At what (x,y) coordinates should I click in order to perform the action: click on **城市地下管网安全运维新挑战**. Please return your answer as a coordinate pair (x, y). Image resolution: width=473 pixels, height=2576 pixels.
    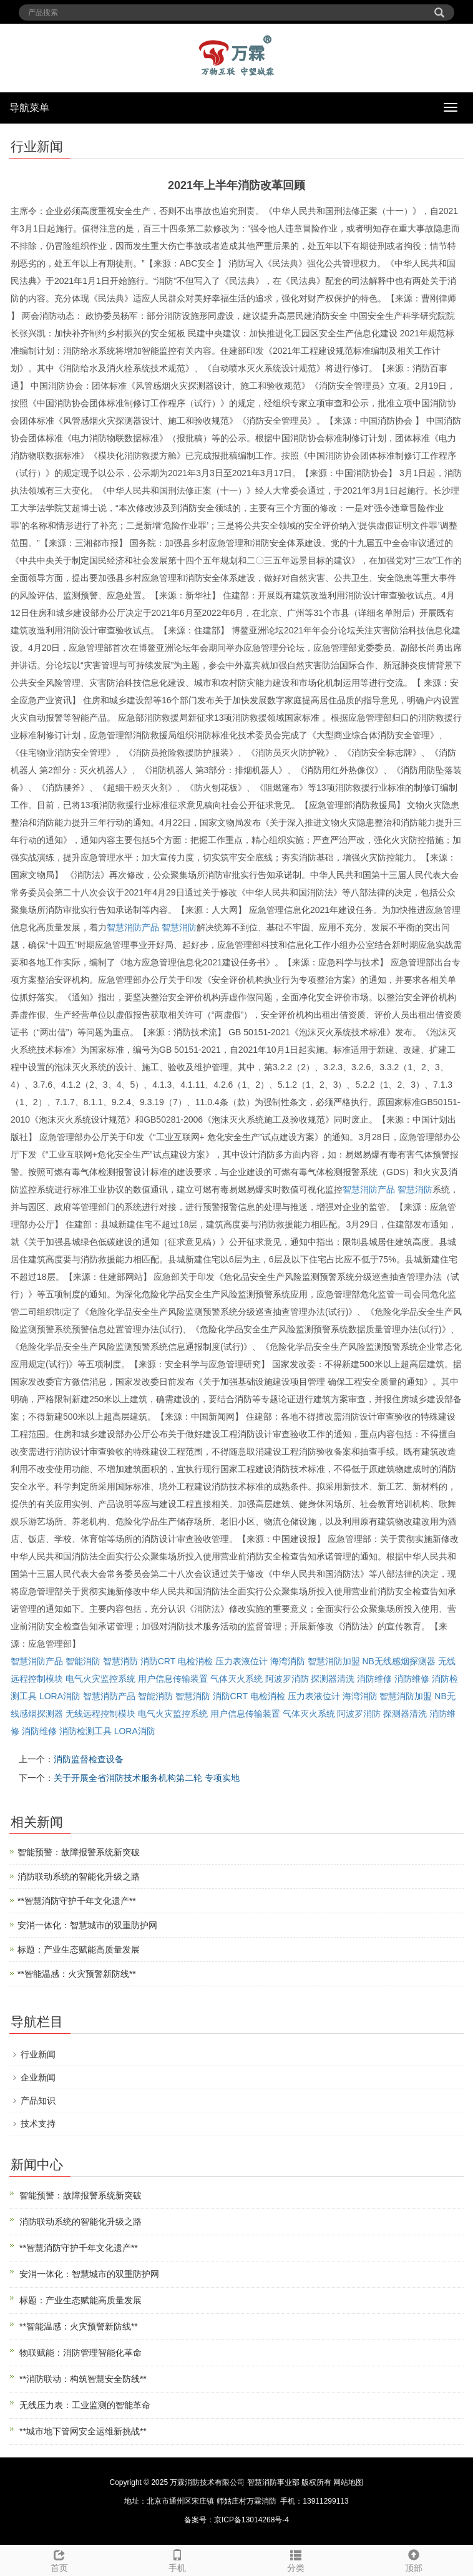
    Looking at the image, I should click on (83, 2431).